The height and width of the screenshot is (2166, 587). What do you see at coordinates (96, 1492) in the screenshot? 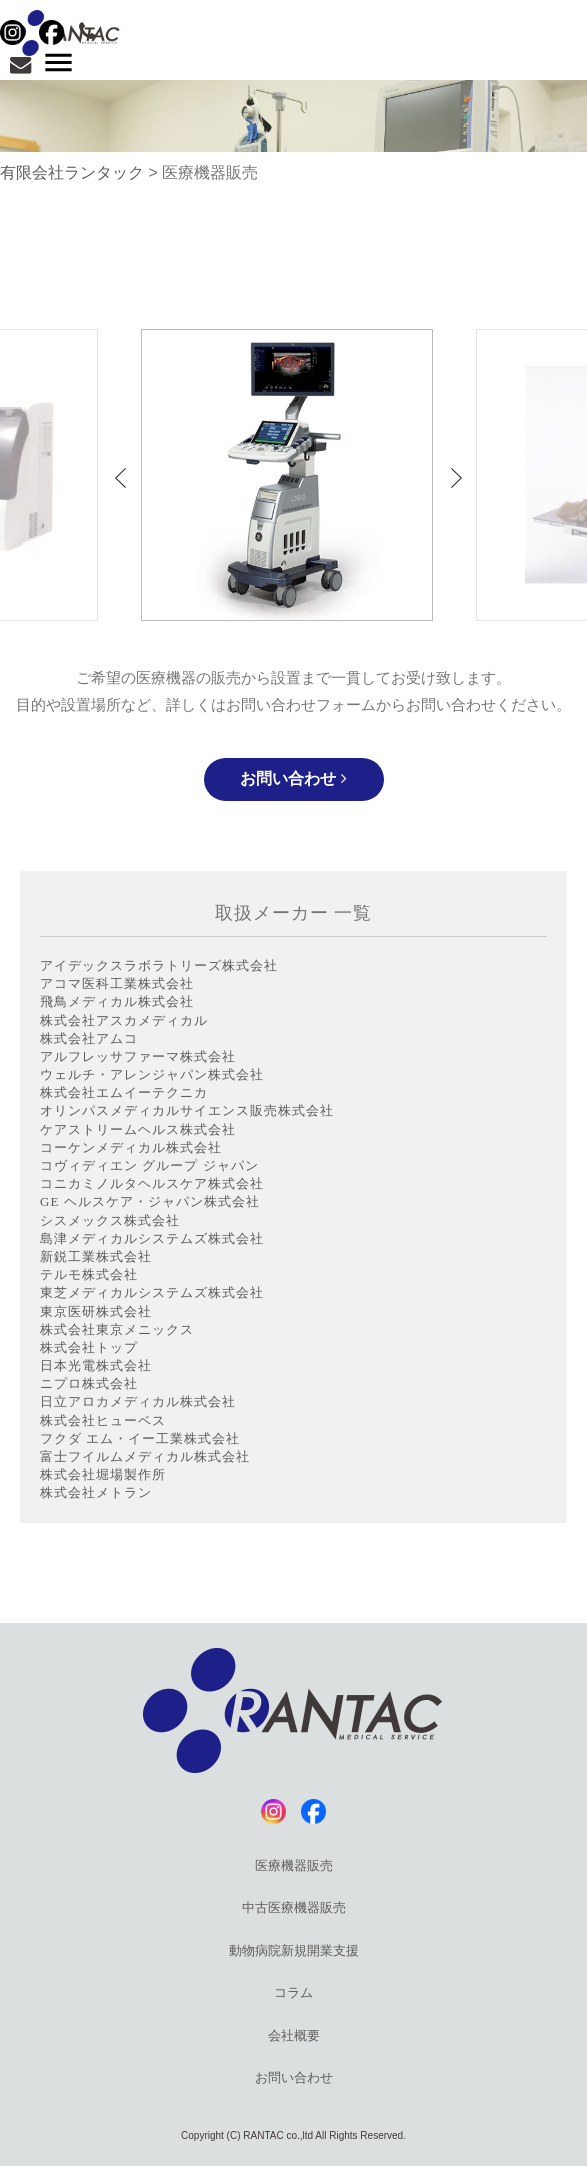
I see `株式会社メトラン` at bounding box center [96, 1492].